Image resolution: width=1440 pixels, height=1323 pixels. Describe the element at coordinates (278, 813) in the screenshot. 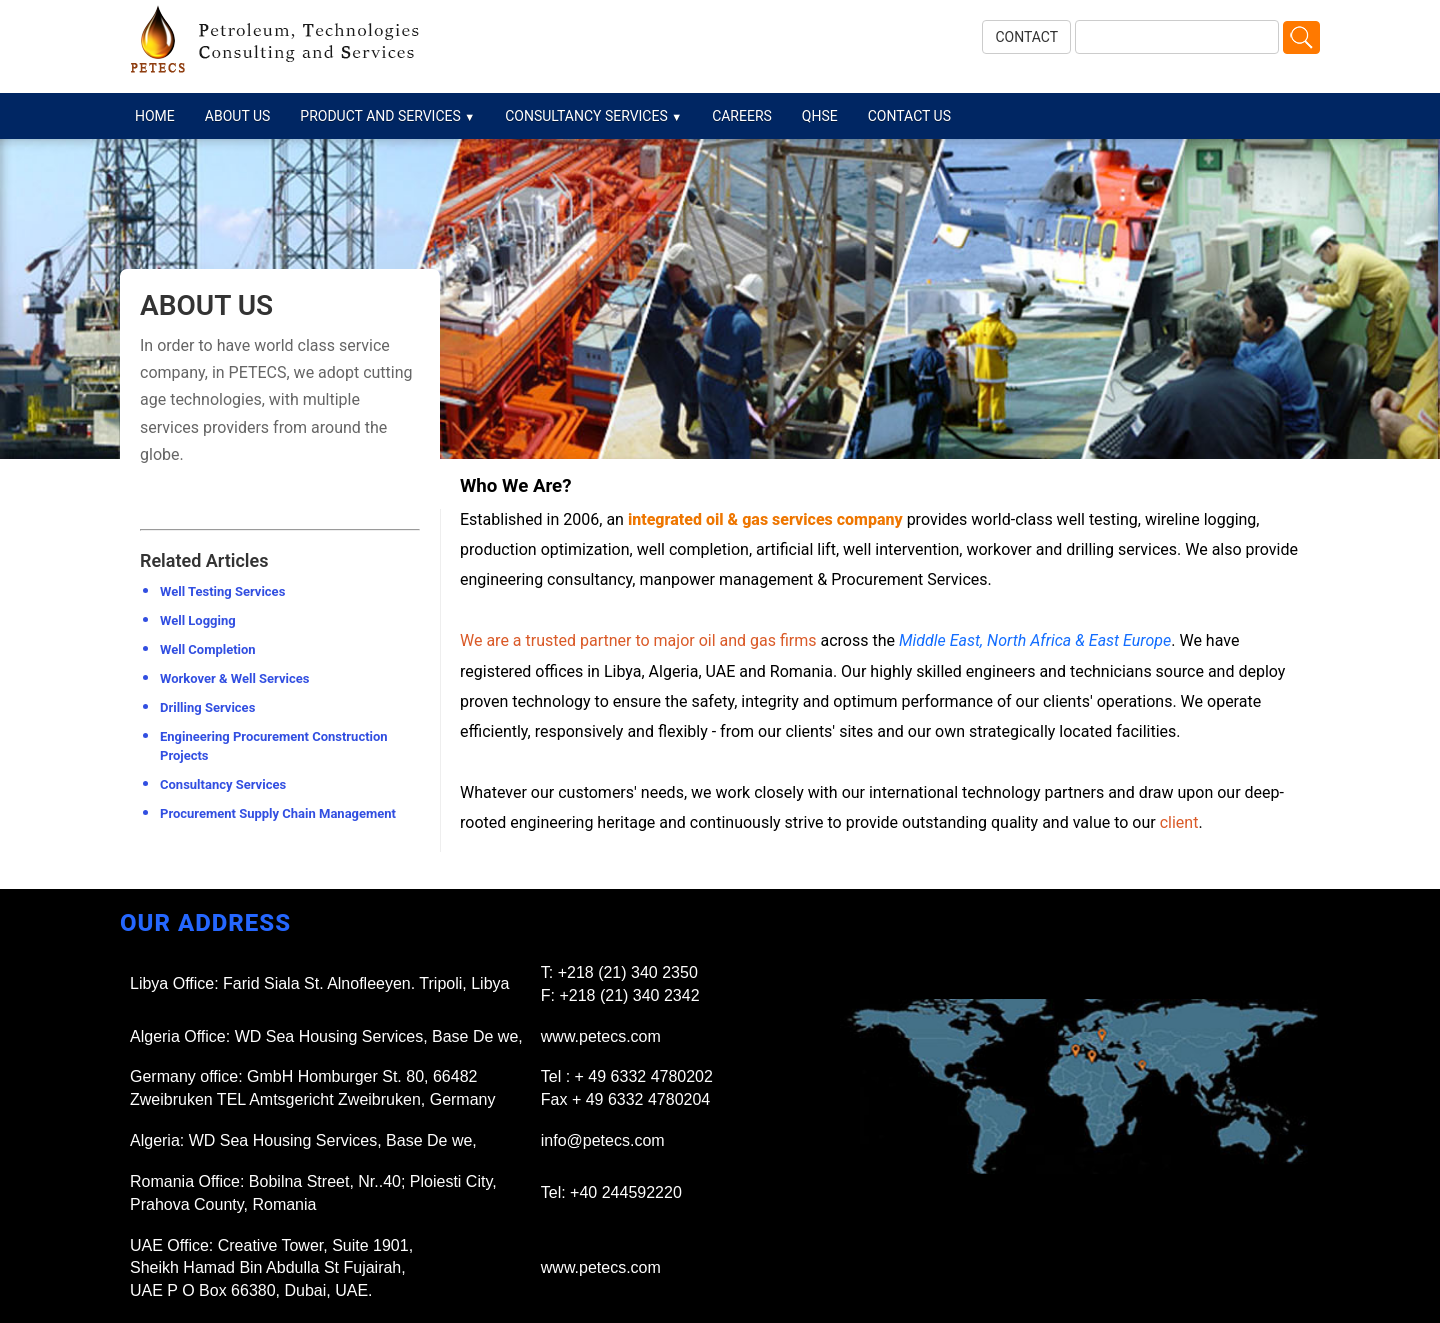

I see `Procurement Supply Chain Management` at that location.